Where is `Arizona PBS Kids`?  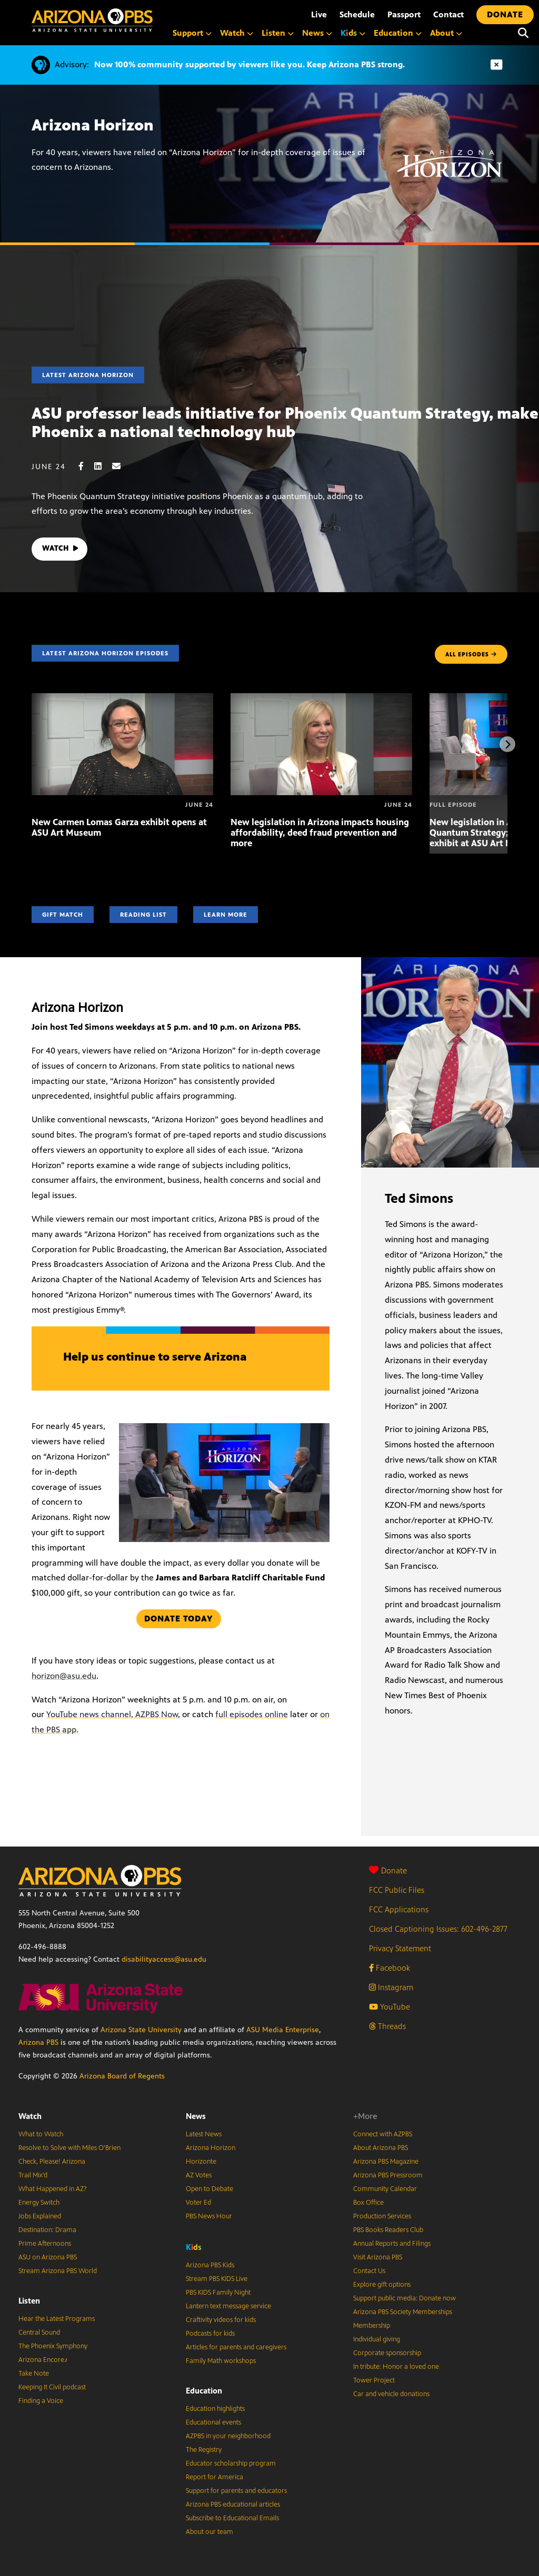
Arizona PBS Kids is located at coordinates (210, 2265).